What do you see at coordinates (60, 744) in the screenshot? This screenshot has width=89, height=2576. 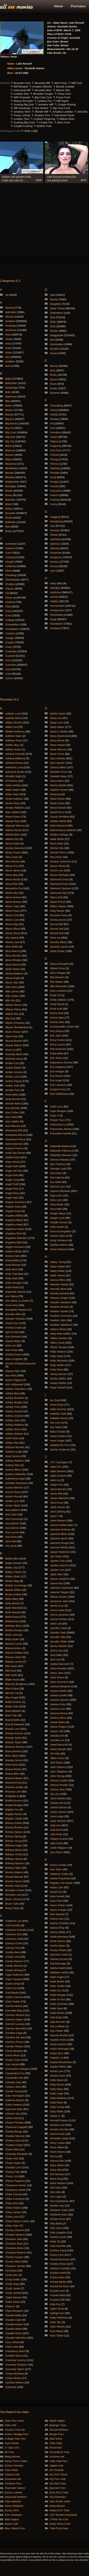 I see `Dana Hayes` at bounding box center [60, 744].